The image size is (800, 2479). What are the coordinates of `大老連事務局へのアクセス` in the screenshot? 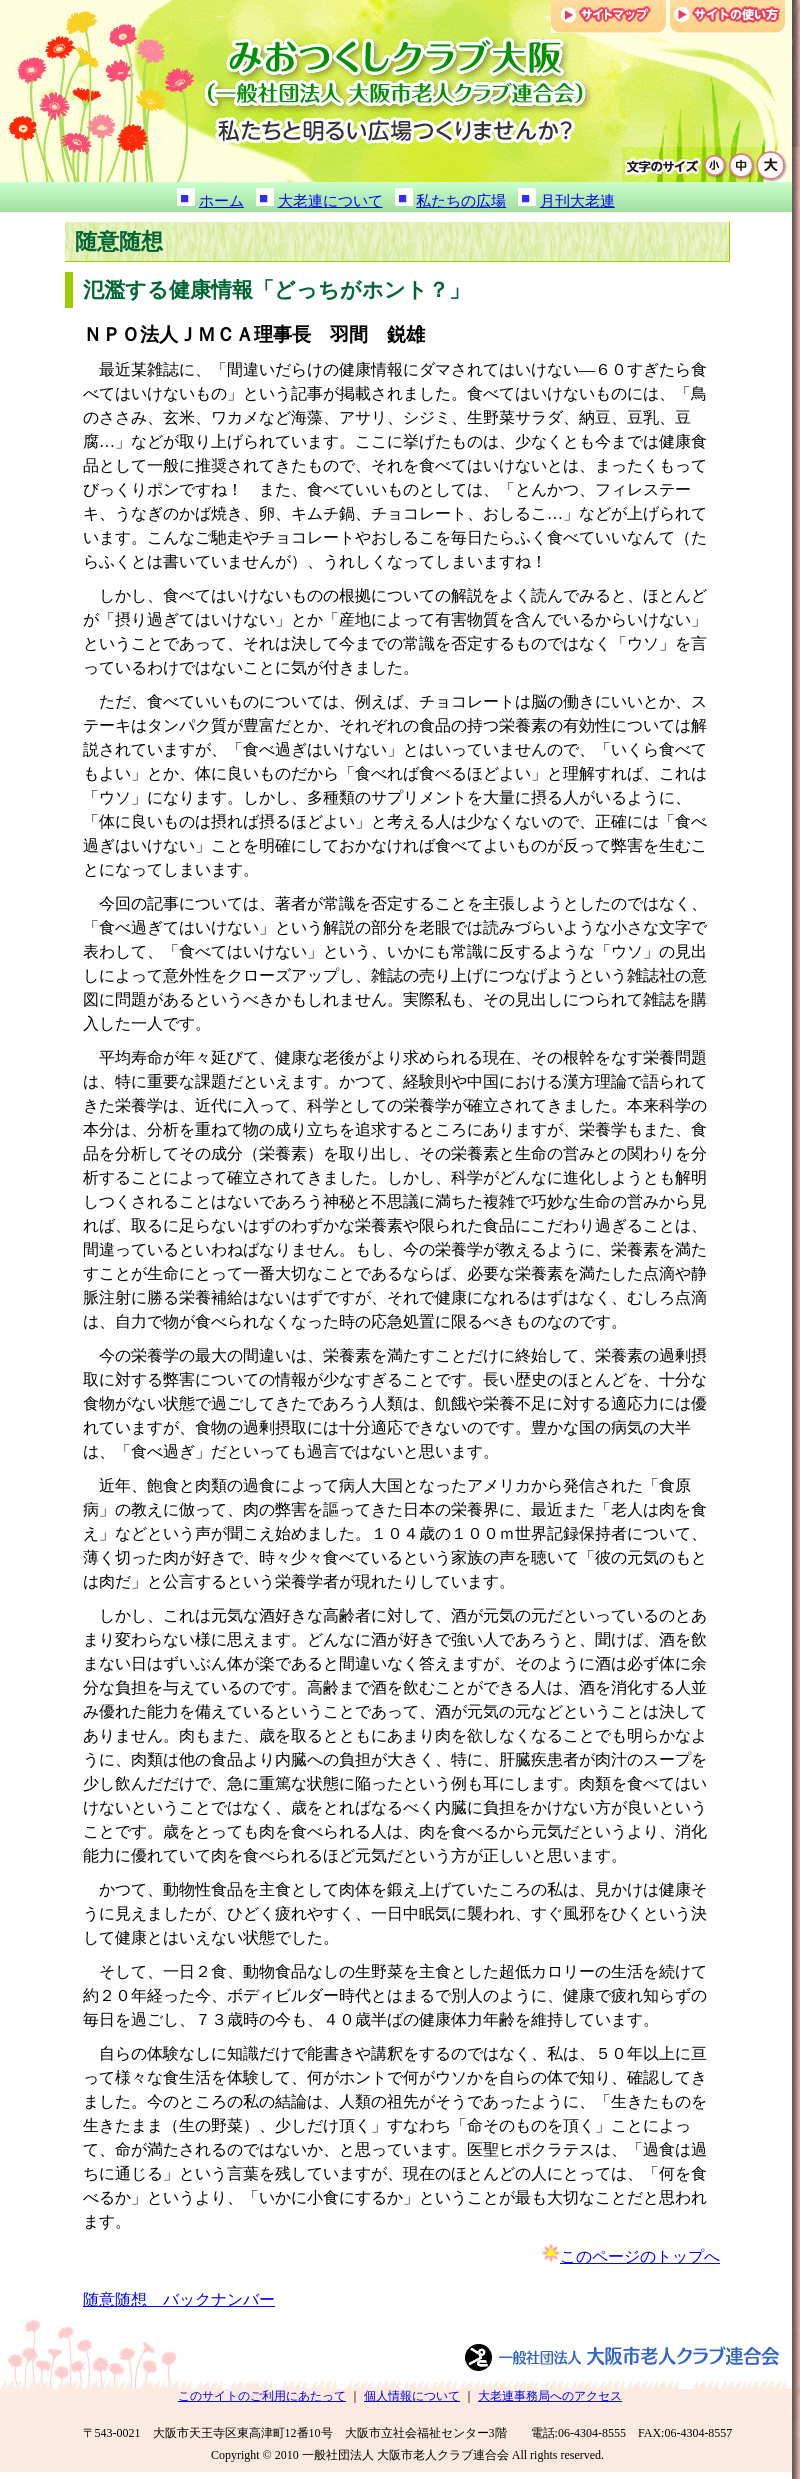 It's located at (550, 2396).